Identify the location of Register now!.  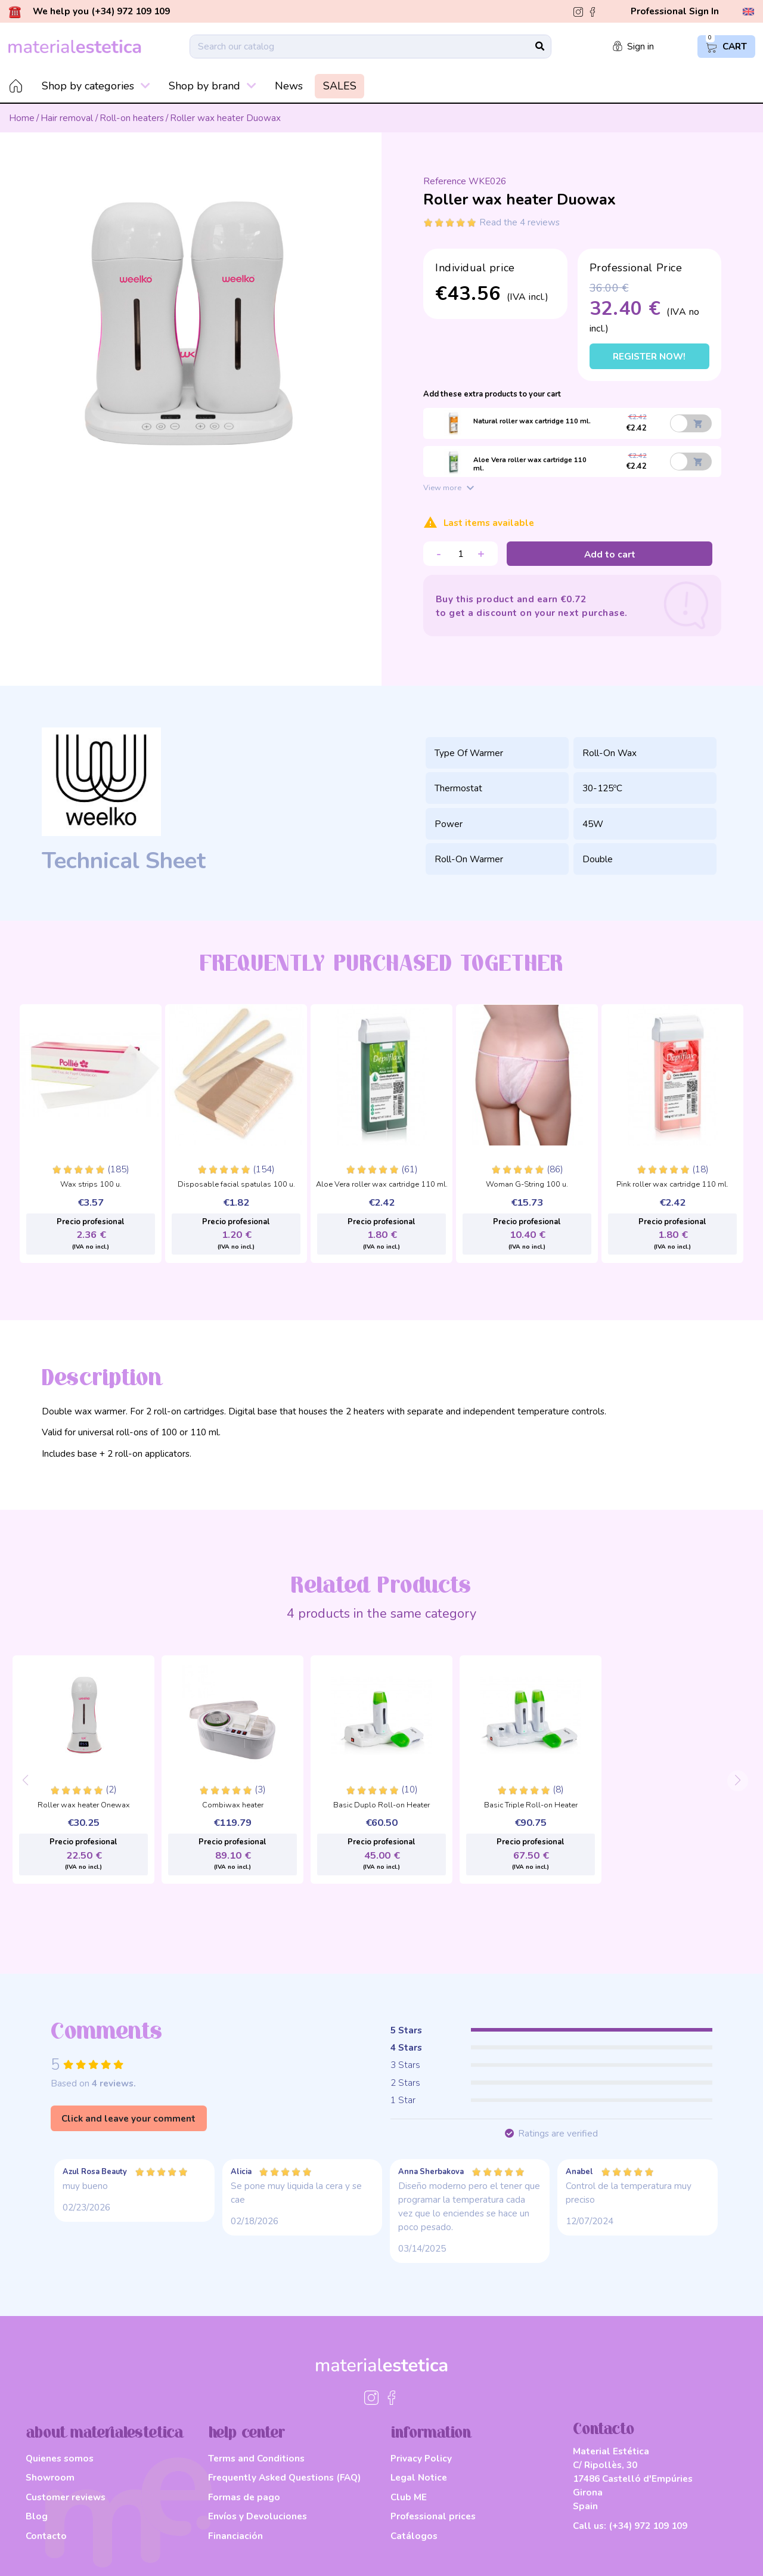
(649, 356).